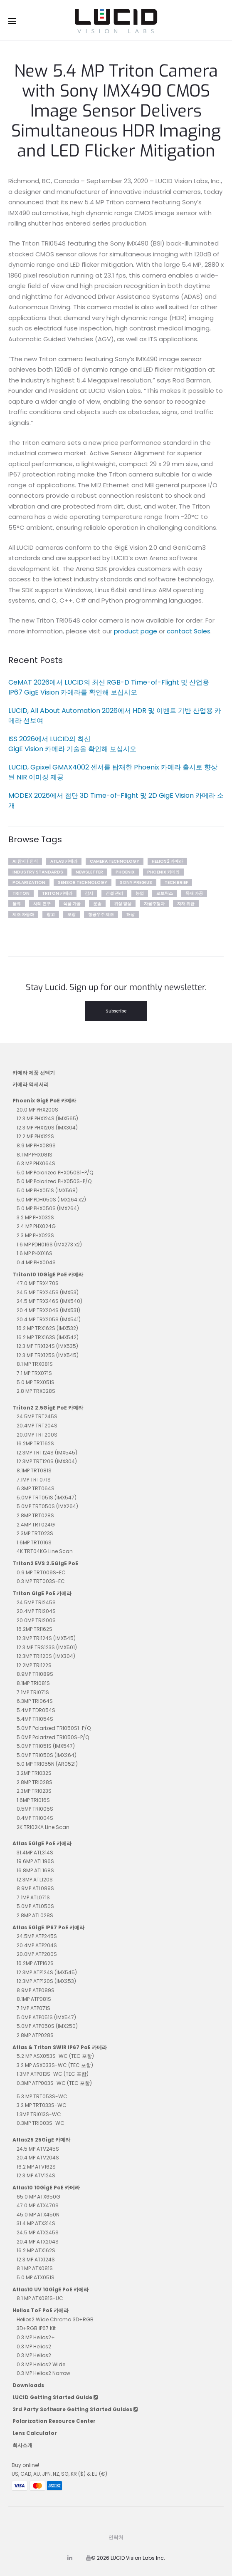  What do you see at coordinates (35, 1701) in the screenshot?
I see `6.3MP TRI064S` at bounding box center [35, 1701].